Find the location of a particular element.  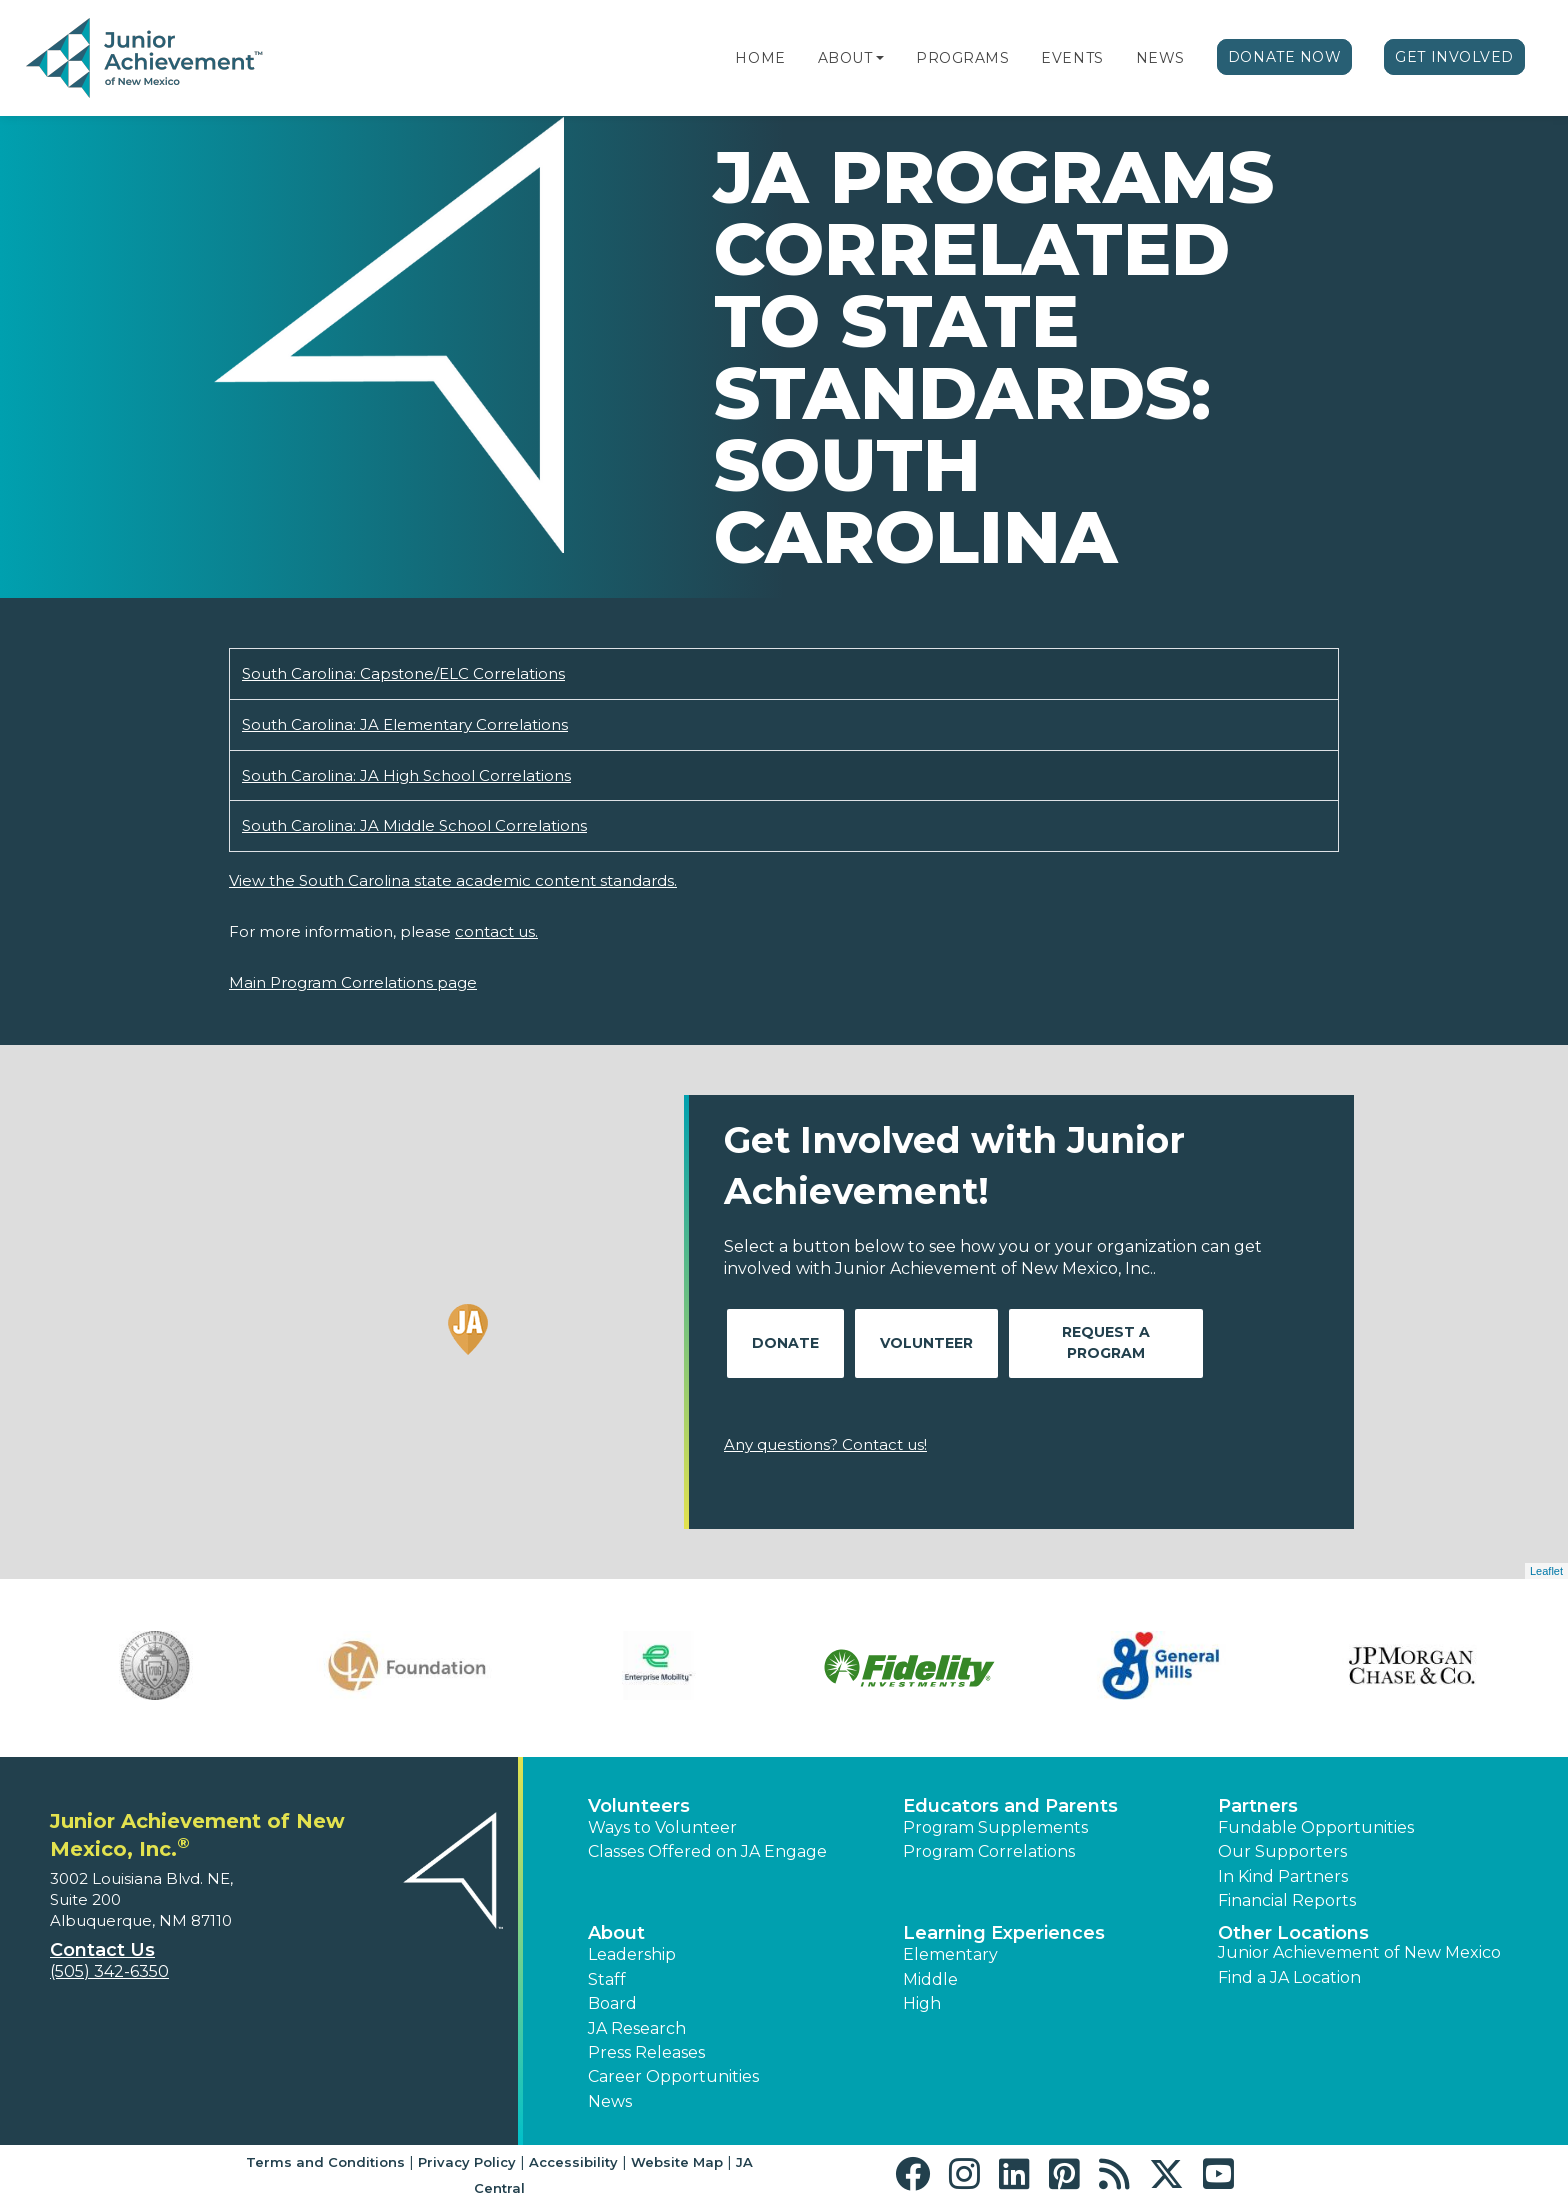

Our Supporters [button] is located at coordinates (1282, 1851).